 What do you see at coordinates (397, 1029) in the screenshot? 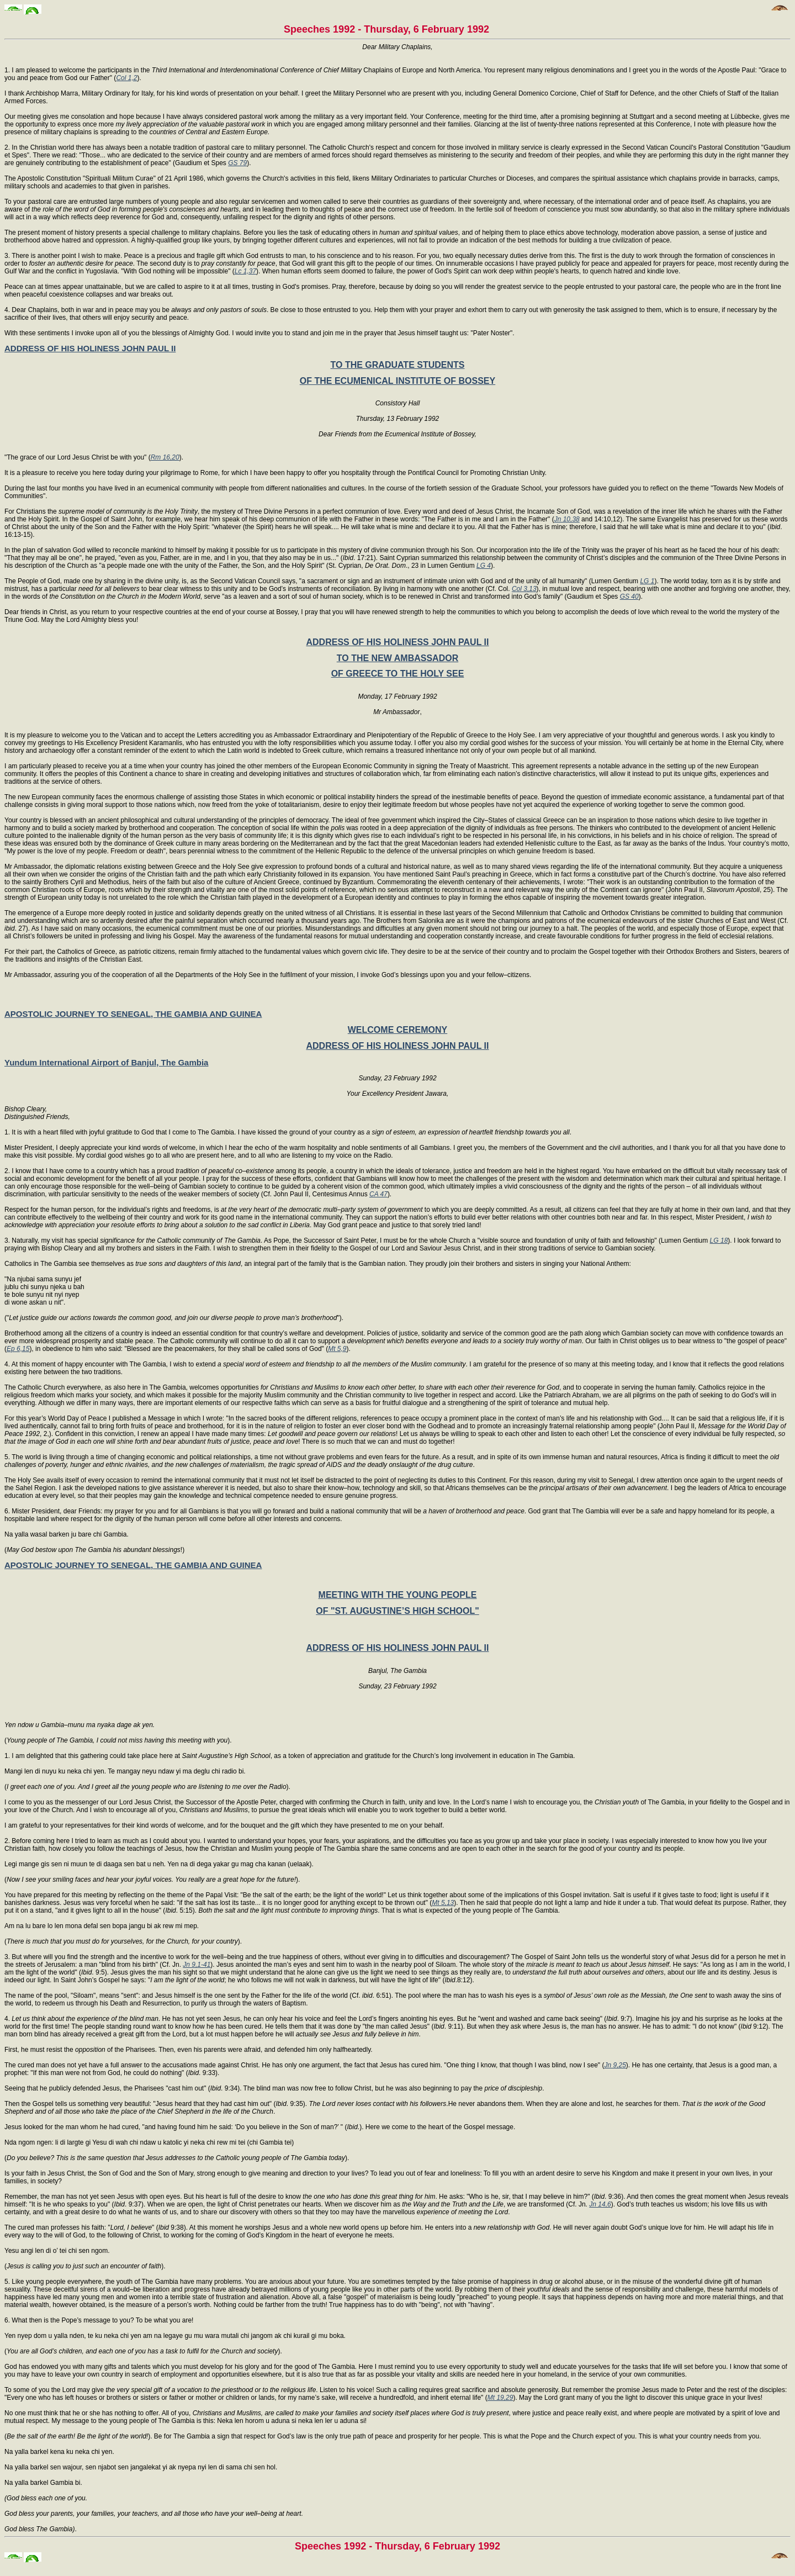
I see `WELCOME CEREMONY` at bounding box center [397, 1029].